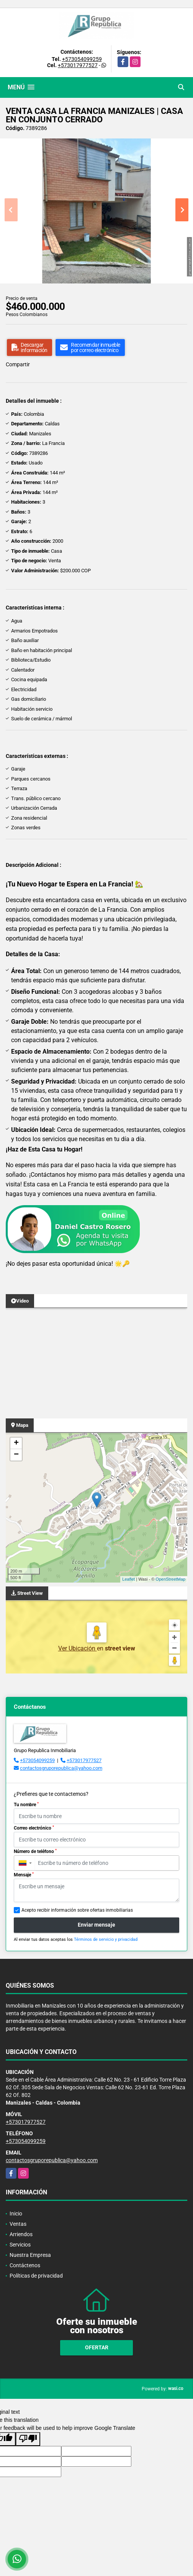 Image resolution: width=193 pixels, height=2576 pixels. What do you see at coordinates (24, 1875) in the screenshot?
I see `Mensaje` at bounding box center [24, 1875].